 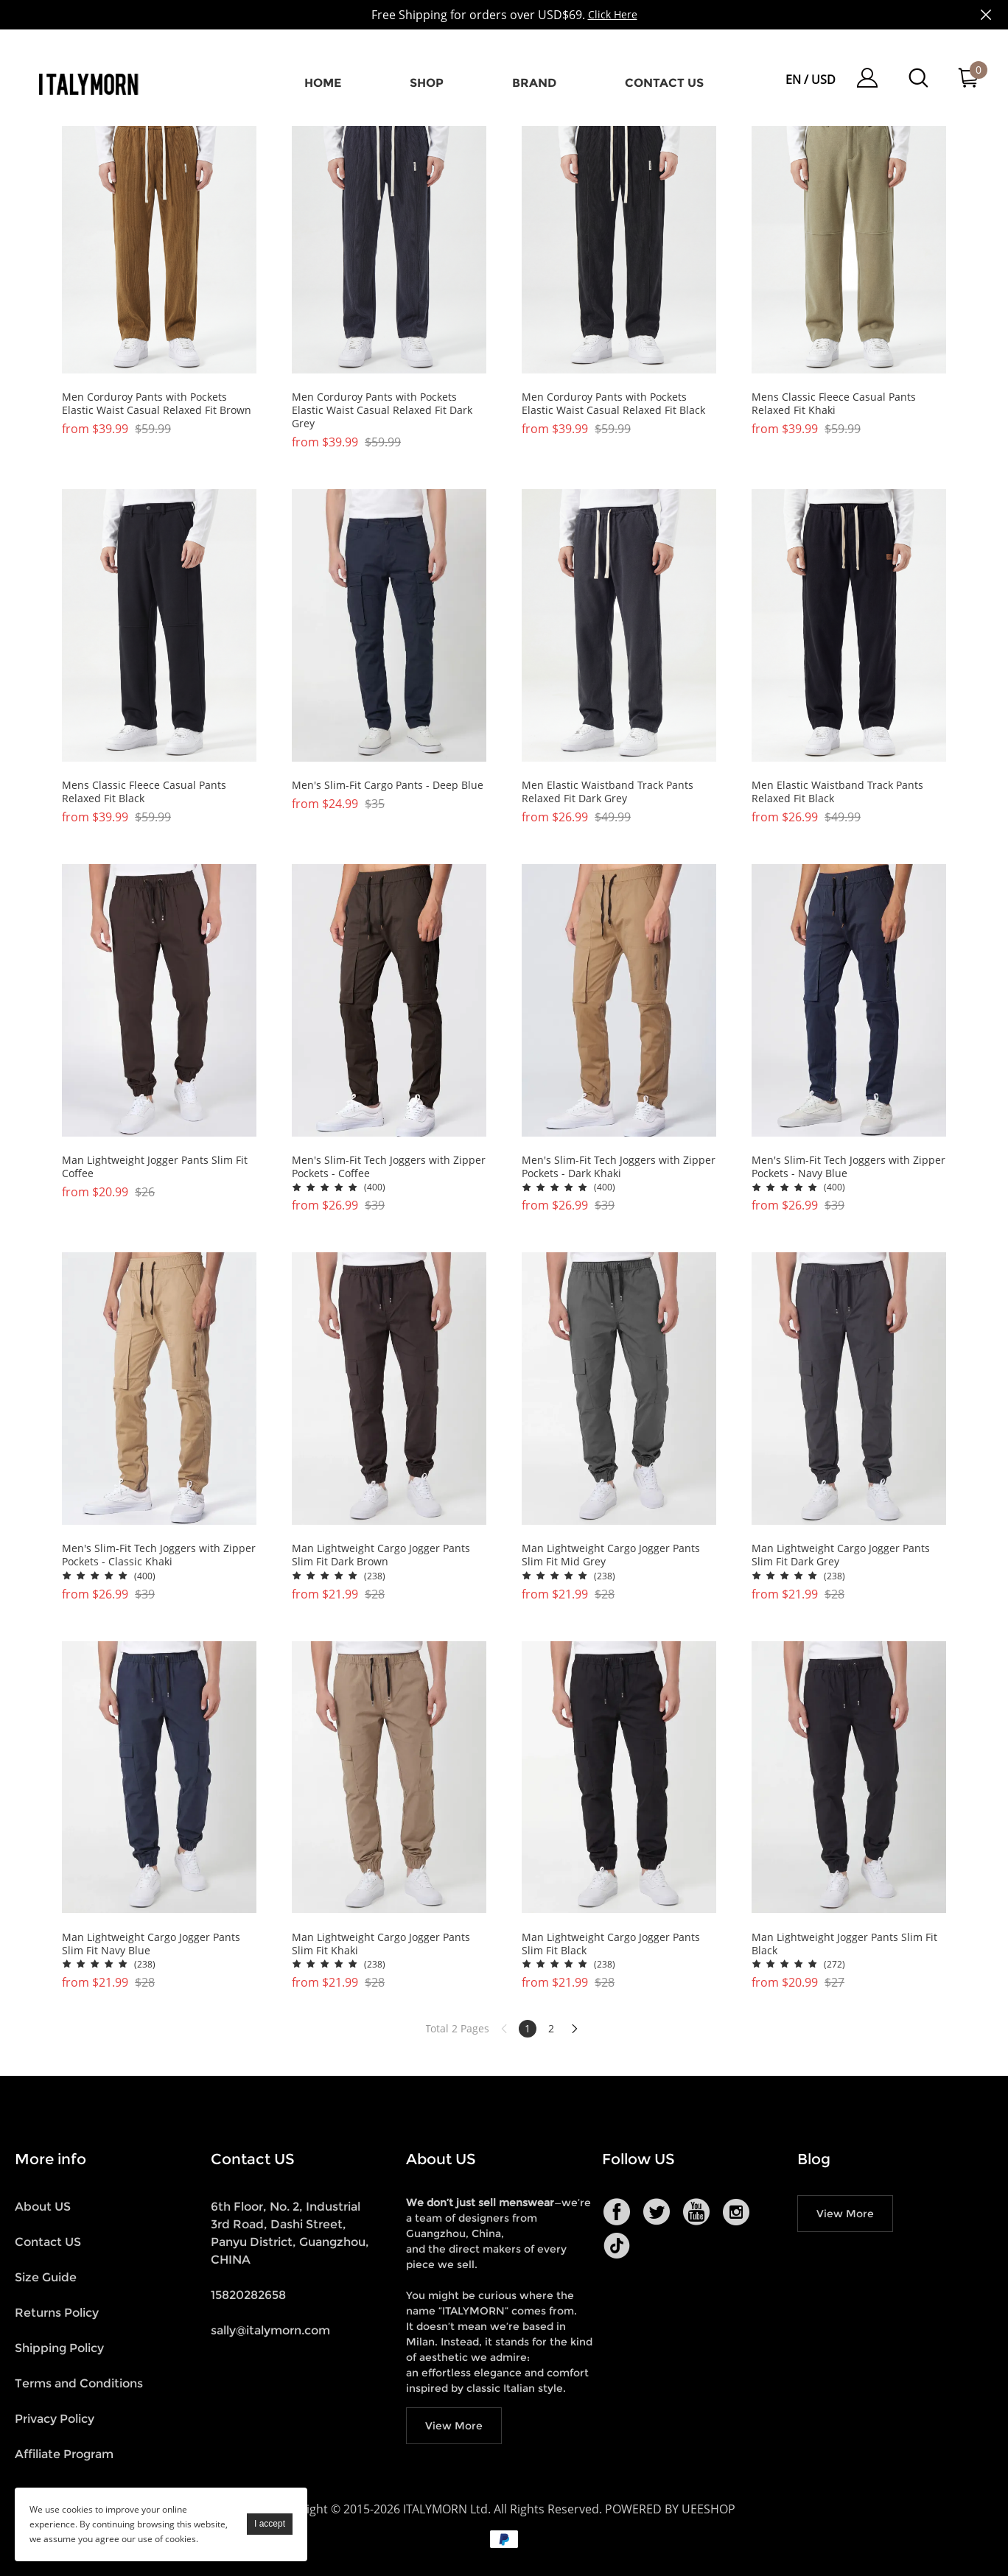 What do you see at coordinates (607, 792) in the screenshot?
I see `Men Elastic Waistband Track Pants Relaxed Fit Dark Grey` at bounding box center [607, 792].